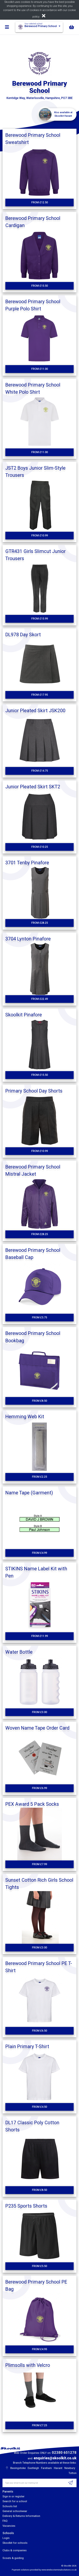  What do you see at coordinates (39, 846) in the screenshot?
I see `From £10.25` at bounding box center [39, 846].